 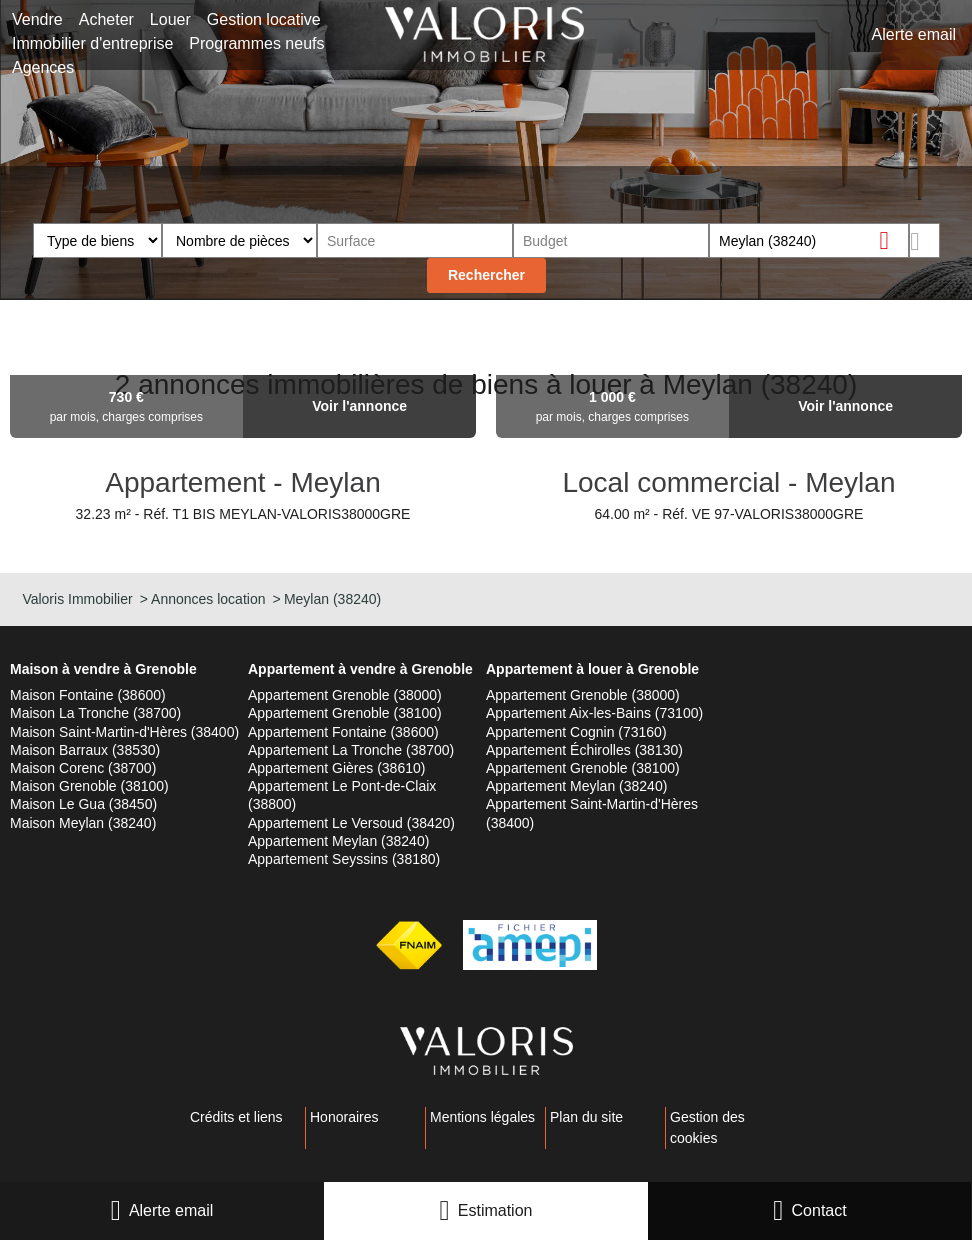 I want to click on Dessiner sur la carte, so click(x=924, y=240).